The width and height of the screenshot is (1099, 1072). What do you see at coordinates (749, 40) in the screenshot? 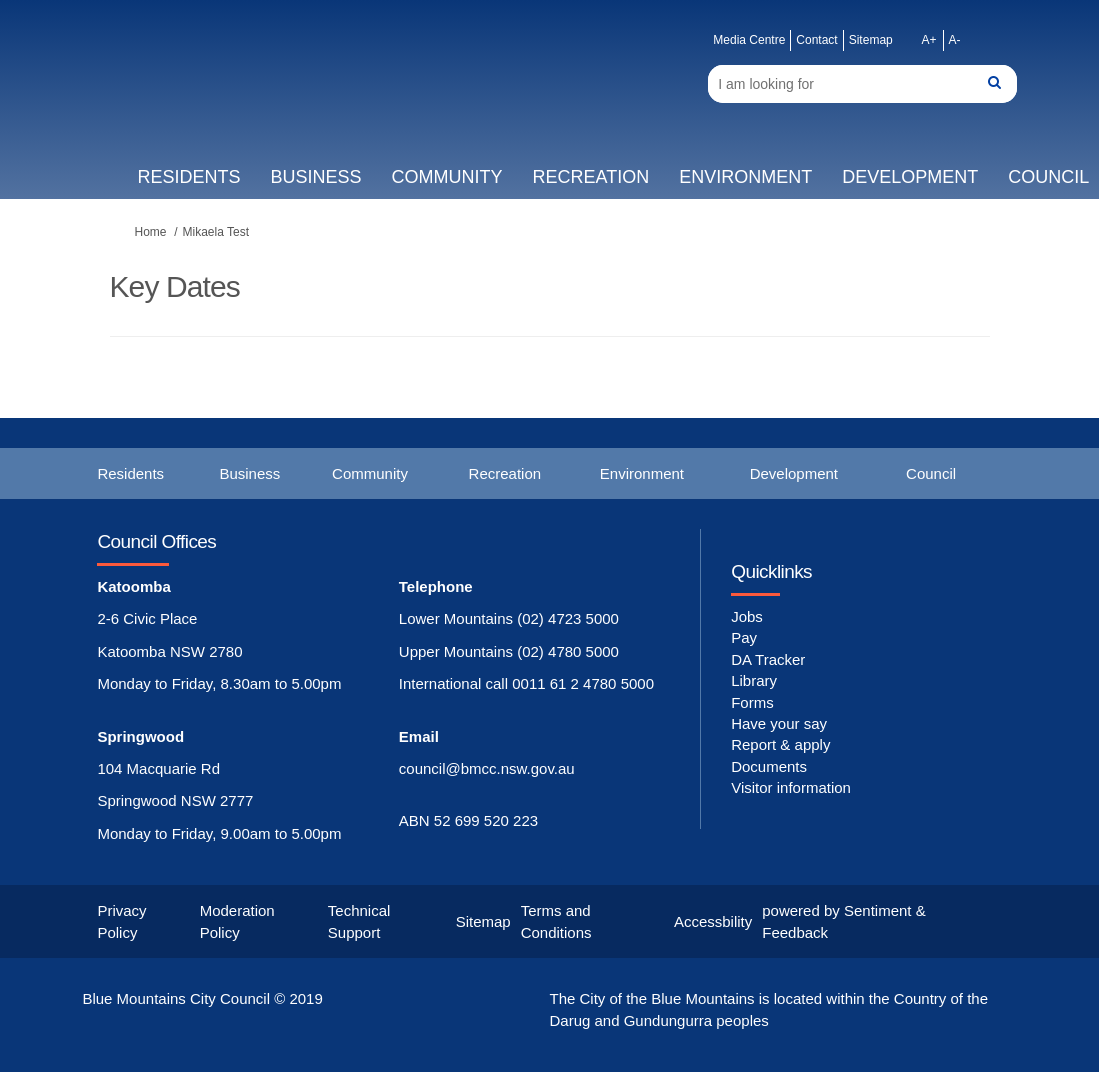
I see `Media Centre` at bounding box center [749, 40].